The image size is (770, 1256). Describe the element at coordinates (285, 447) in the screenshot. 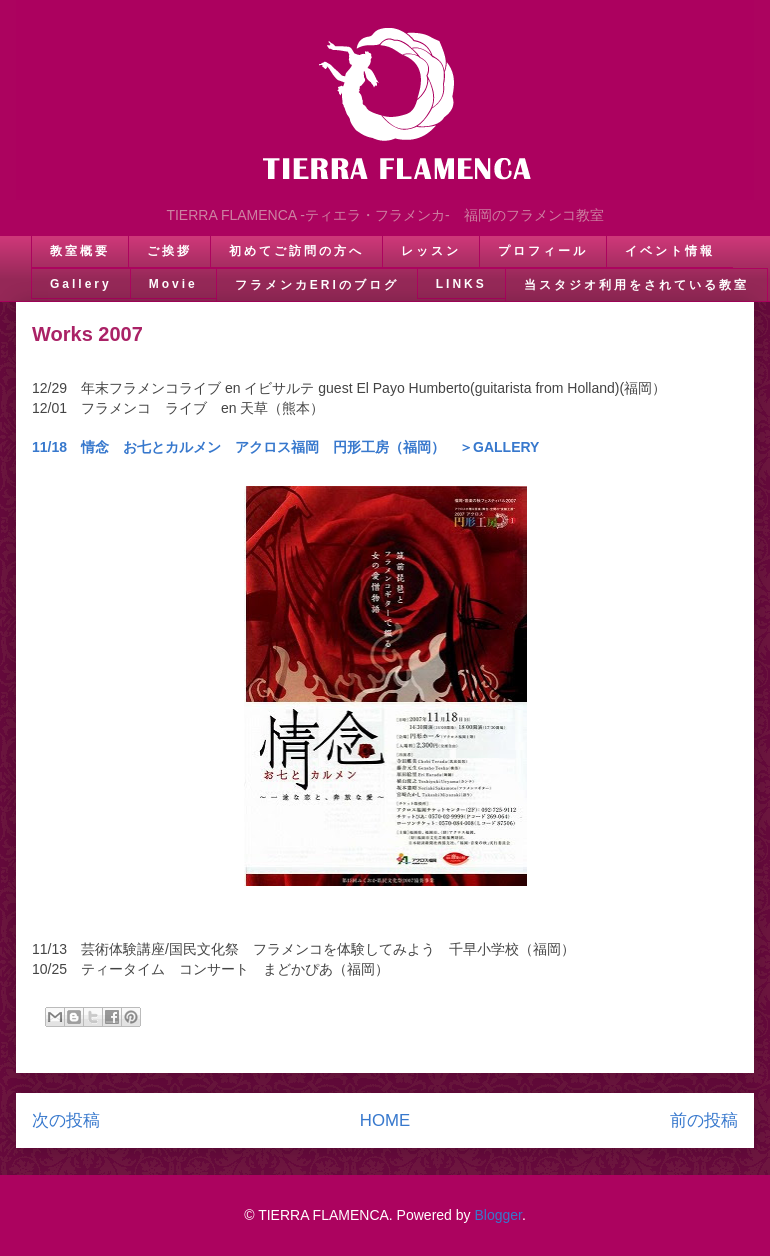

I see `11/18 情念 お七とカルメン アクロス福岡 円形工房（福岡） ＞GALLERY` at that location.